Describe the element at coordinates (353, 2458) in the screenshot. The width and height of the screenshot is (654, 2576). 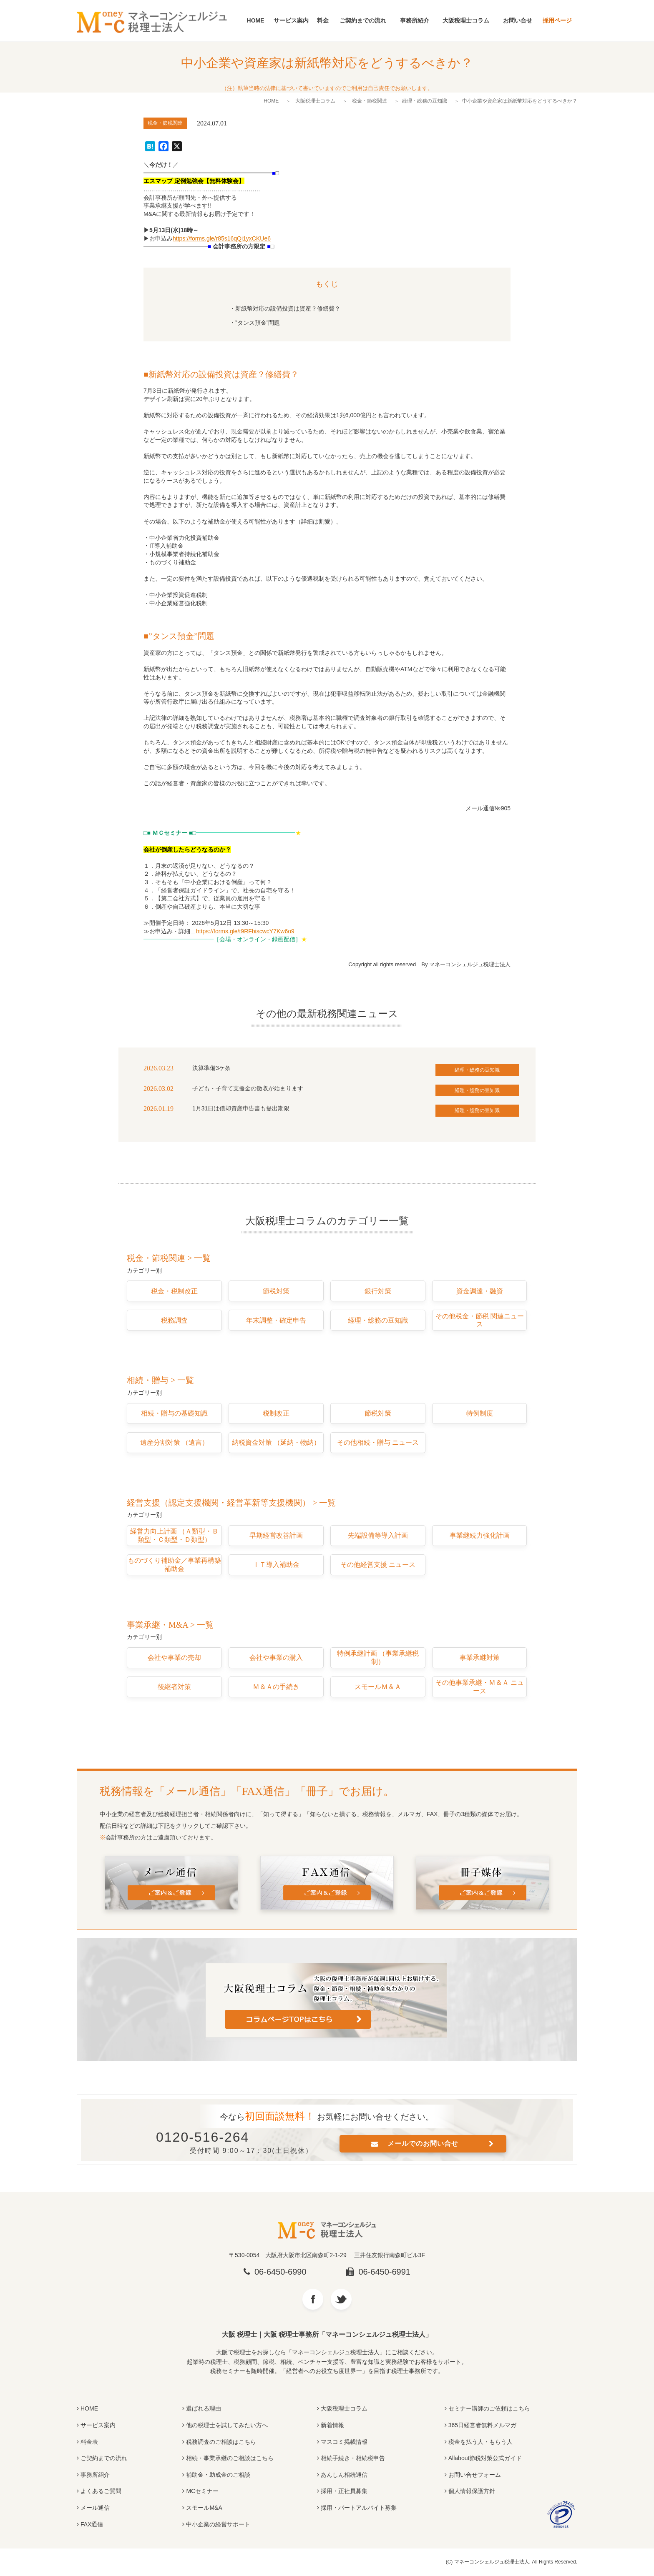
I see `相続手続き・相続税申告` at that location.